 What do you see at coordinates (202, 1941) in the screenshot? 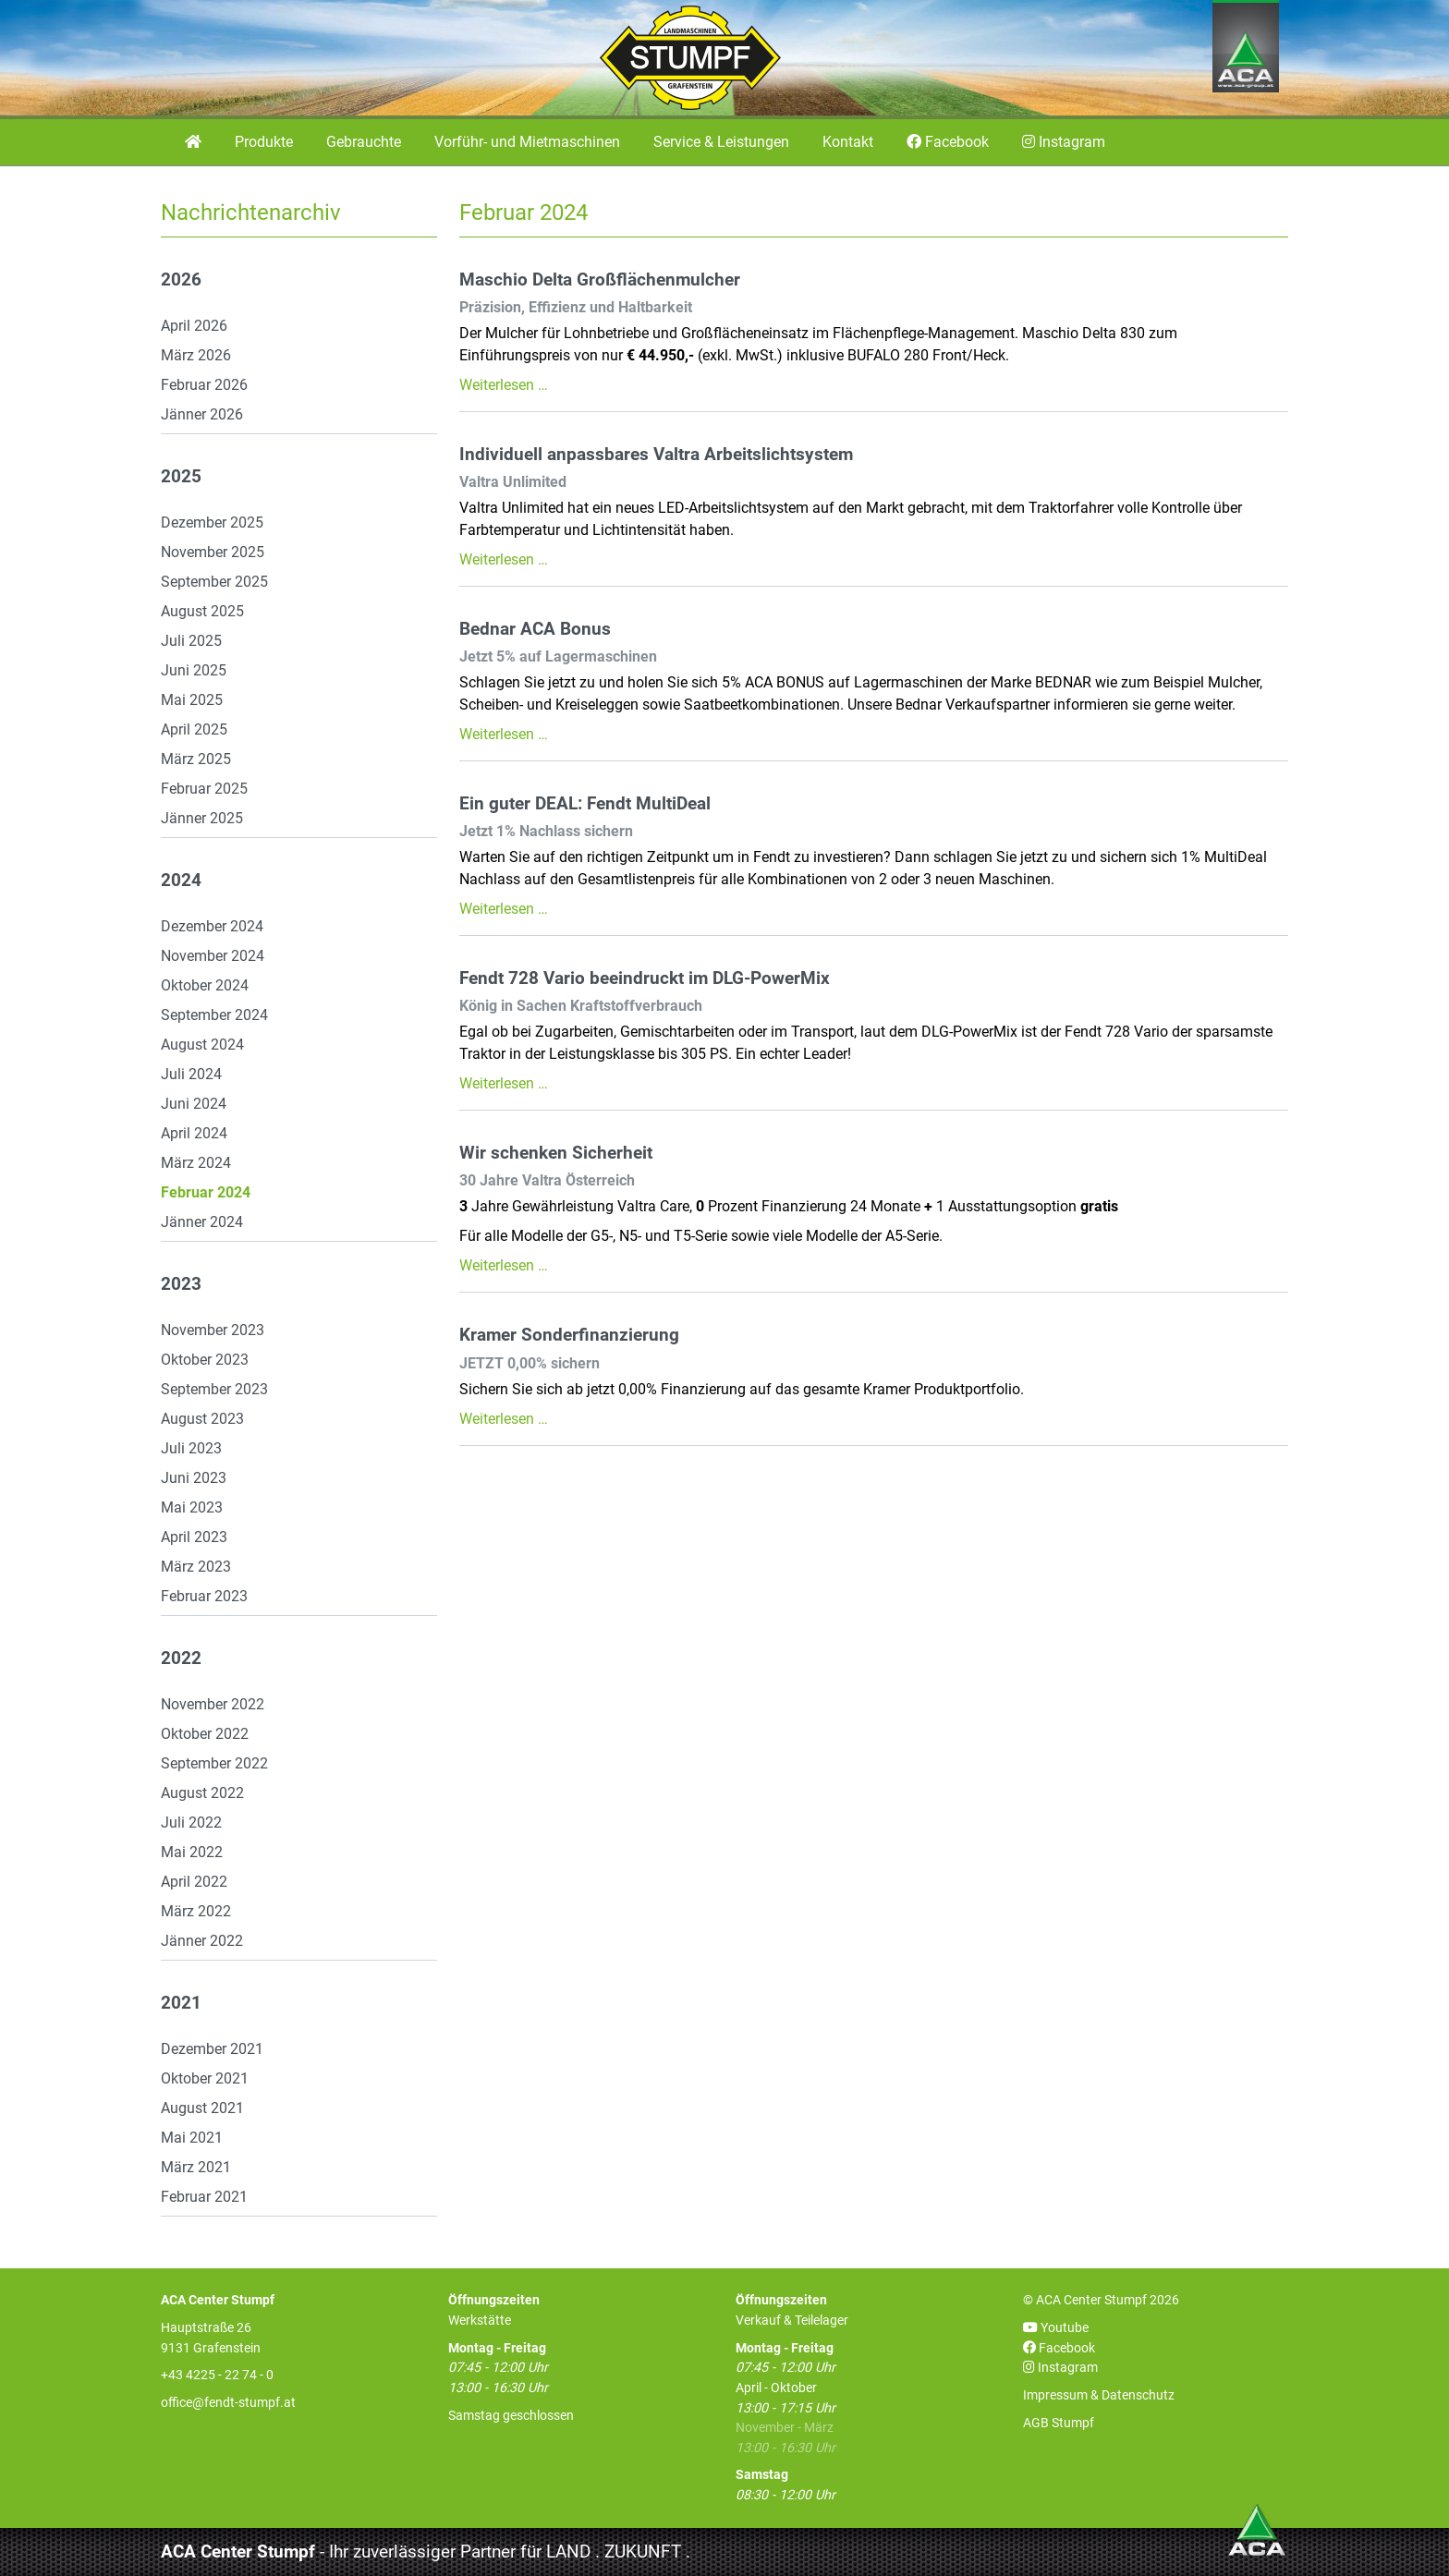
I see `Jänner 2022` at bounding box center [202, 1941].